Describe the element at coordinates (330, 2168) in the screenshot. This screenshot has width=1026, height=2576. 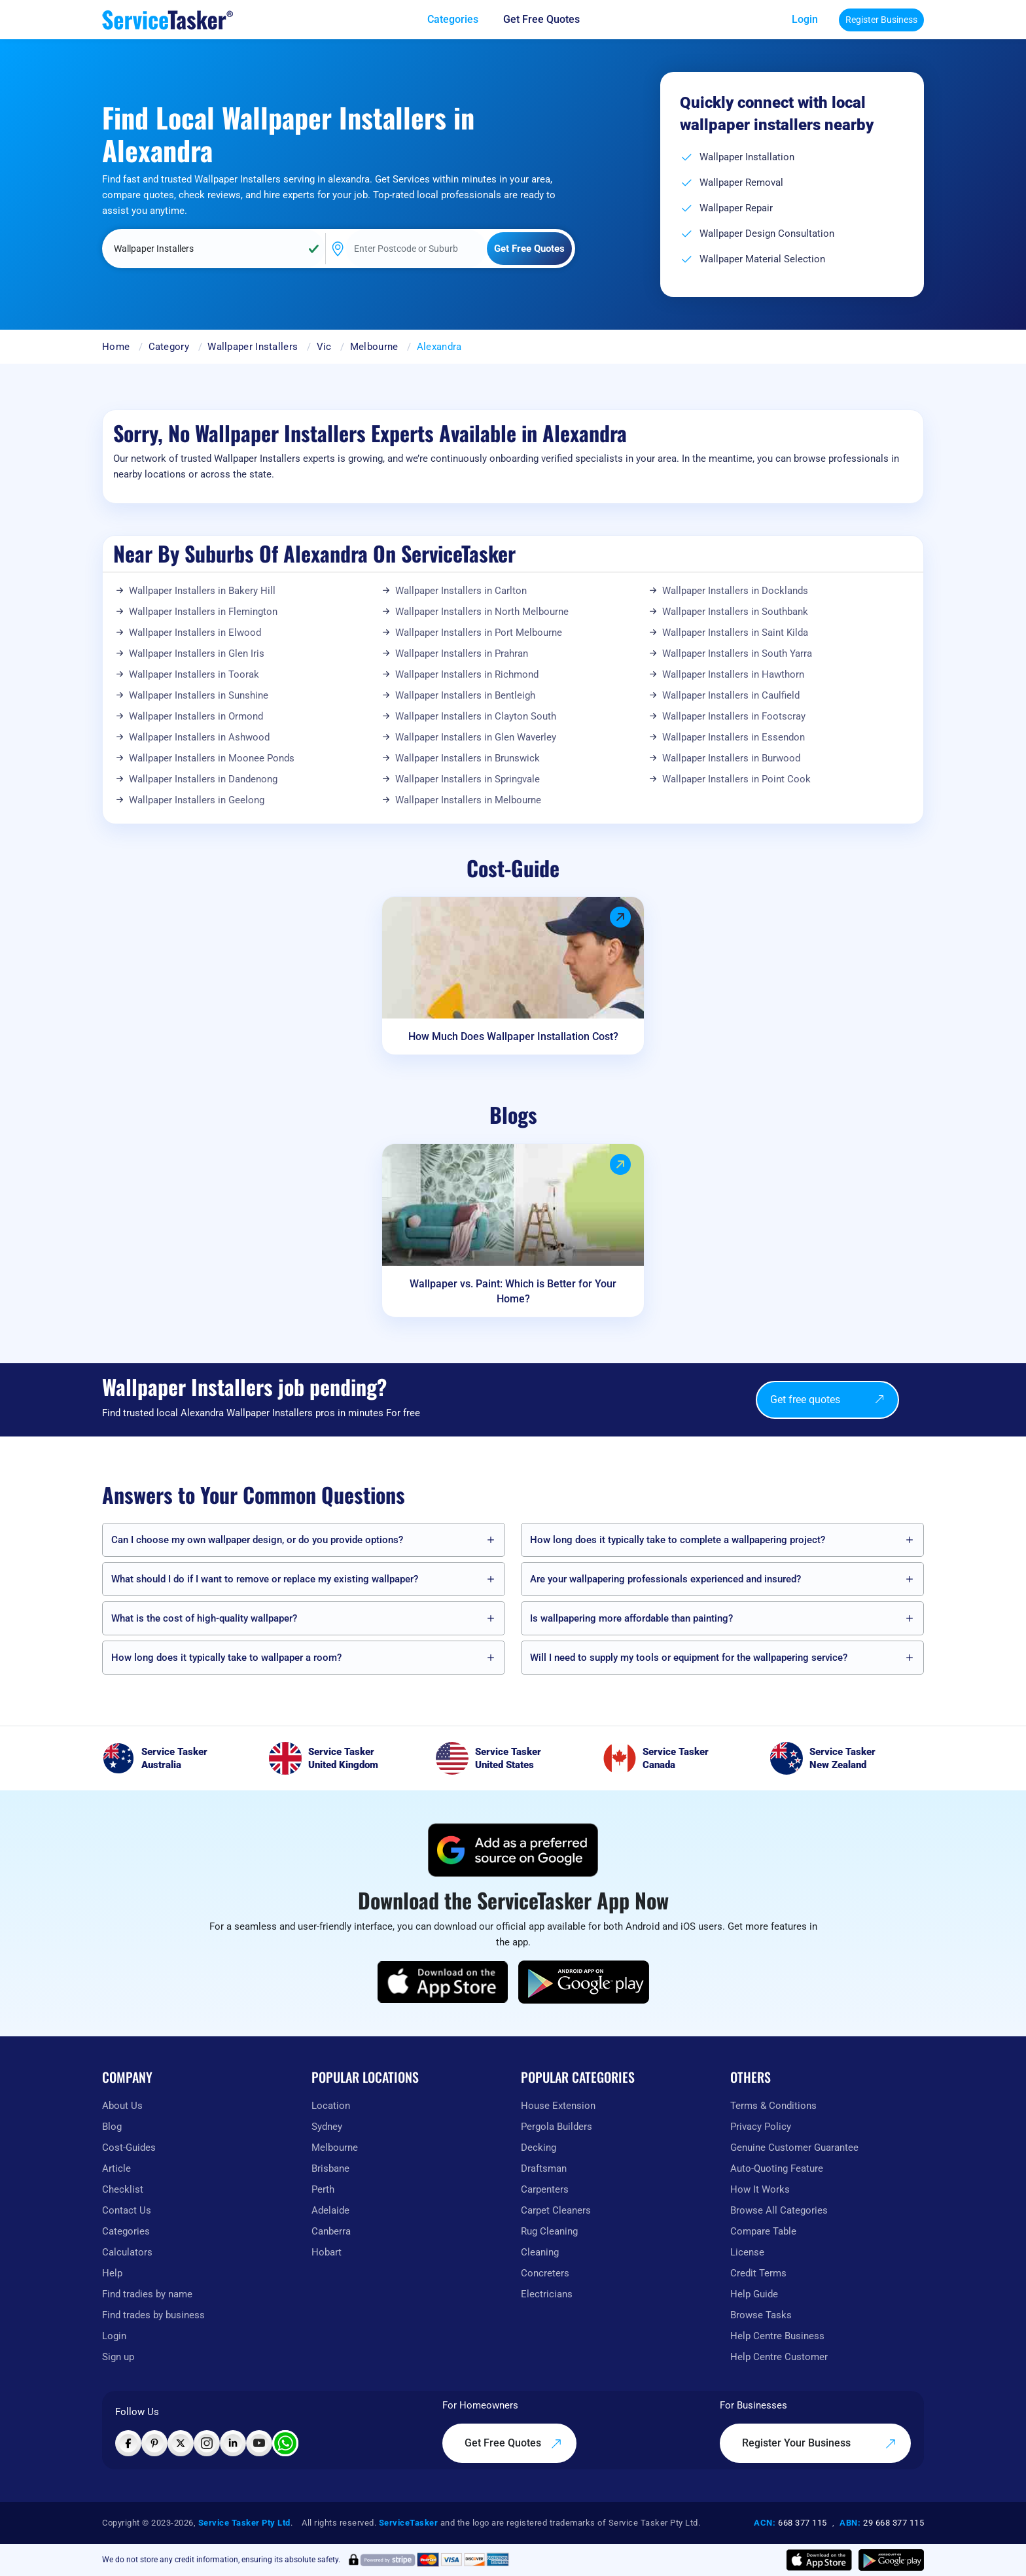
I see `Brisbane` at that location.